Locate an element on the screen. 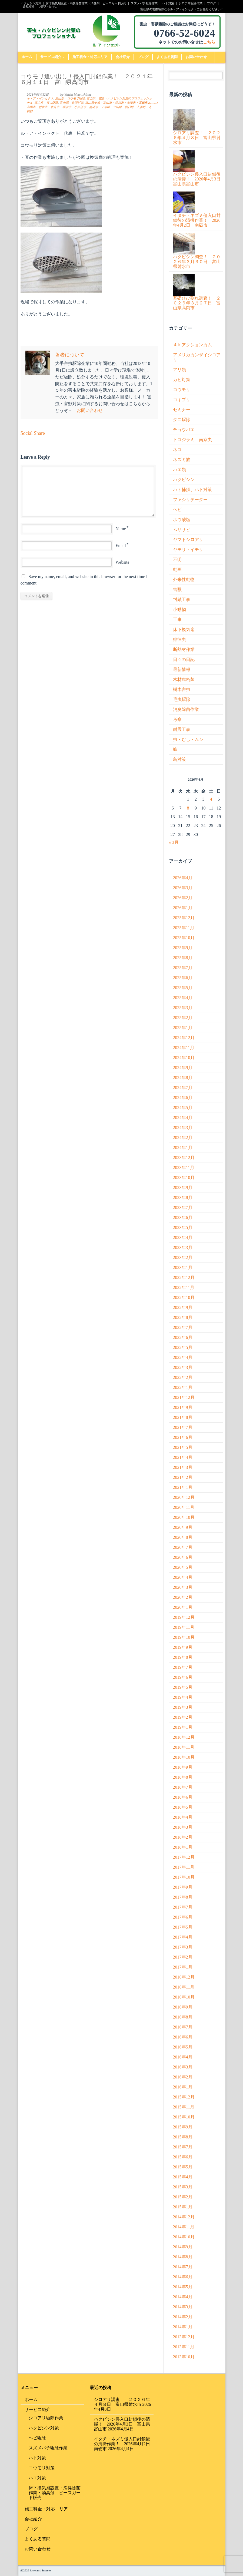  2020年3月 is located at coordinates (182, 1587).